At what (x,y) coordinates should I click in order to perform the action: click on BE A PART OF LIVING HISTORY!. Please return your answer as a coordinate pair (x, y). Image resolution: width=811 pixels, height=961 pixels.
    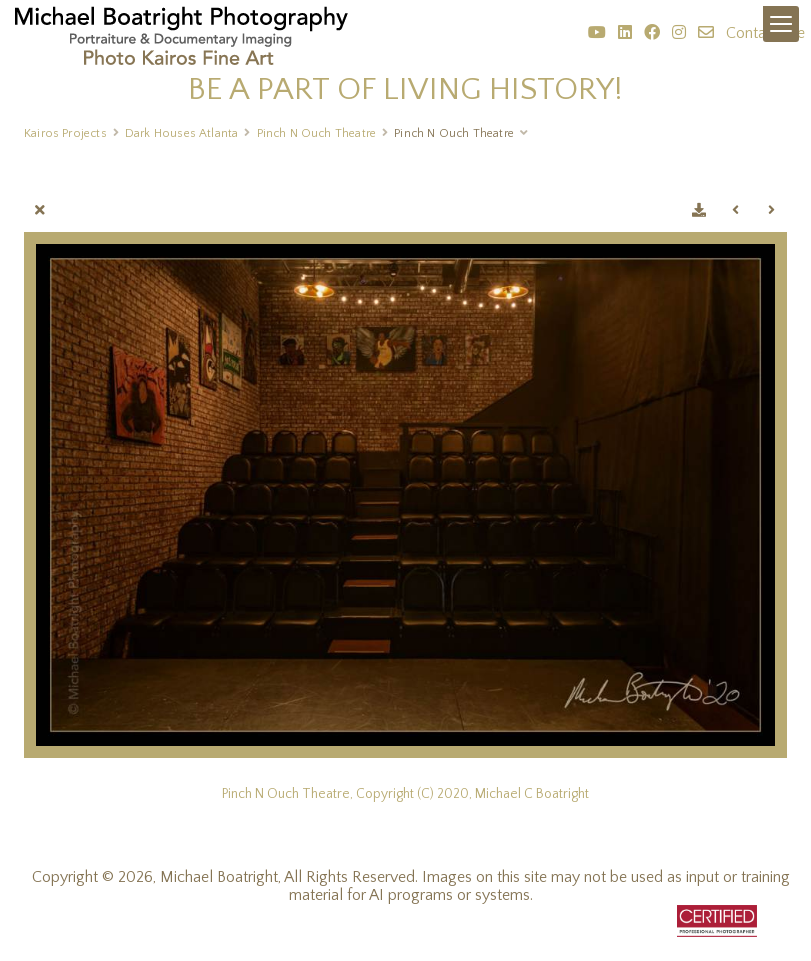
    Looking at the image, I should click on (405, 89).